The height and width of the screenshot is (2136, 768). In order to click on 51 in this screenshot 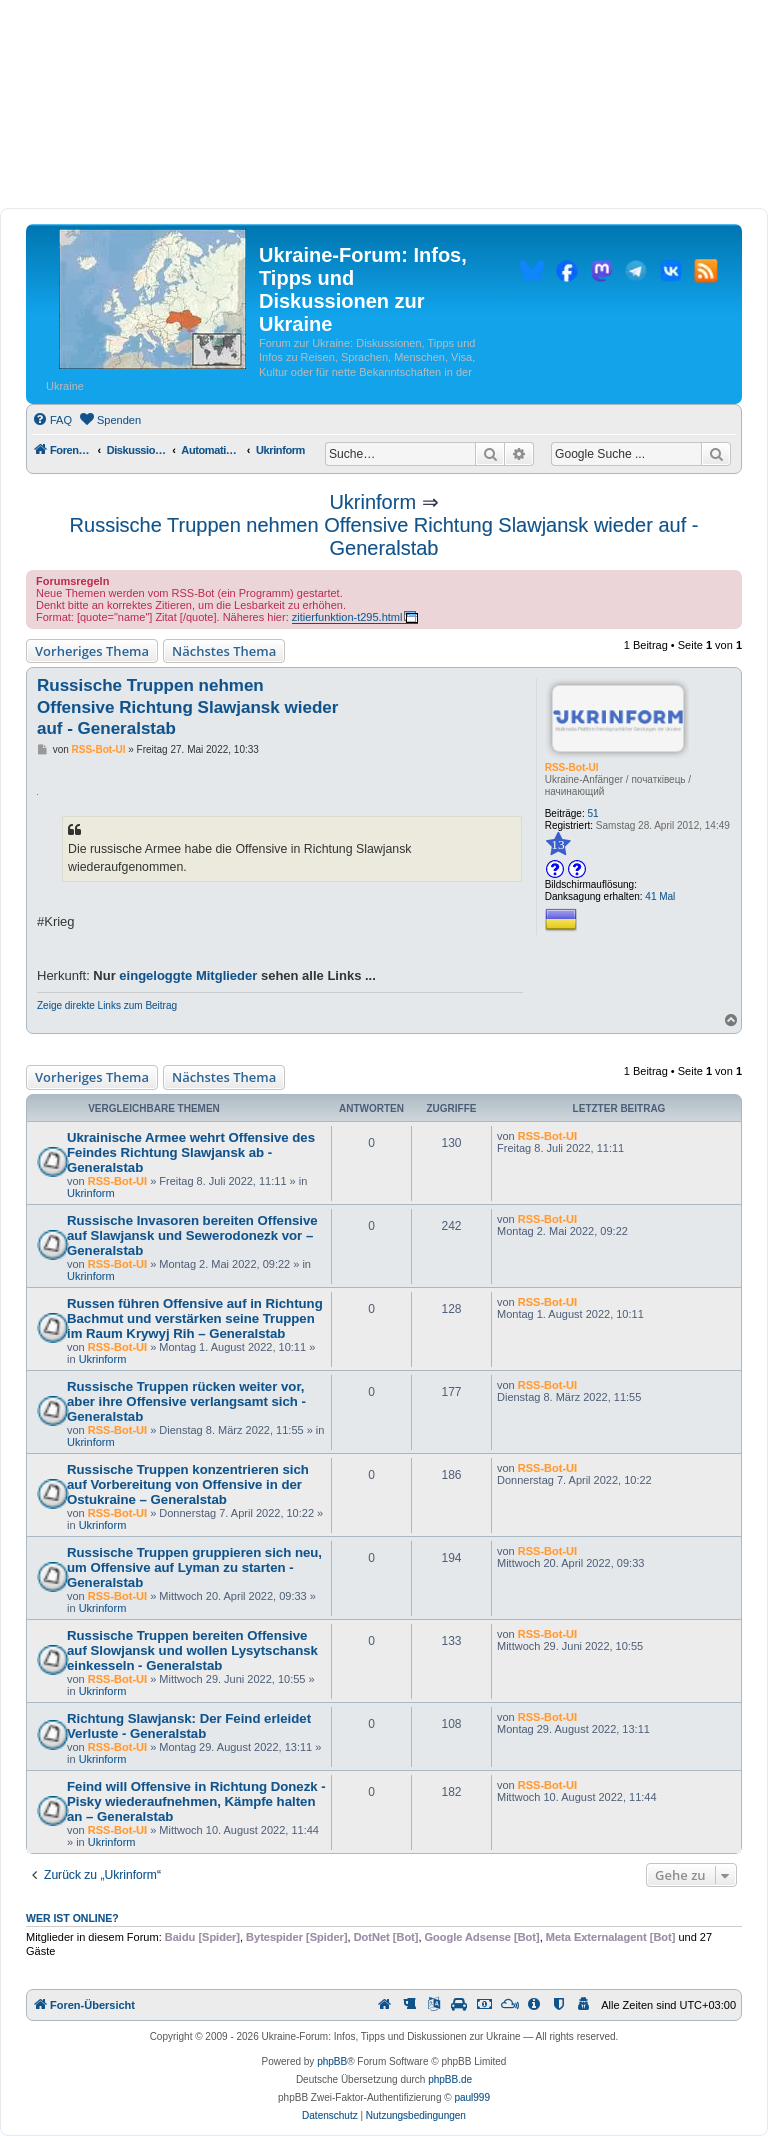, I will do `click(593, 813)`.